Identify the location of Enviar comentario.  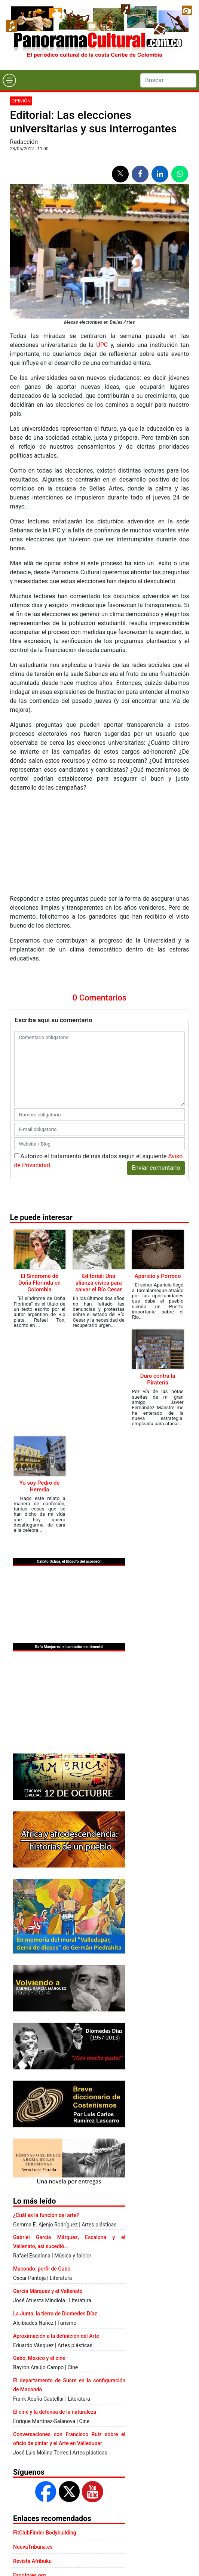
(156, 1167).